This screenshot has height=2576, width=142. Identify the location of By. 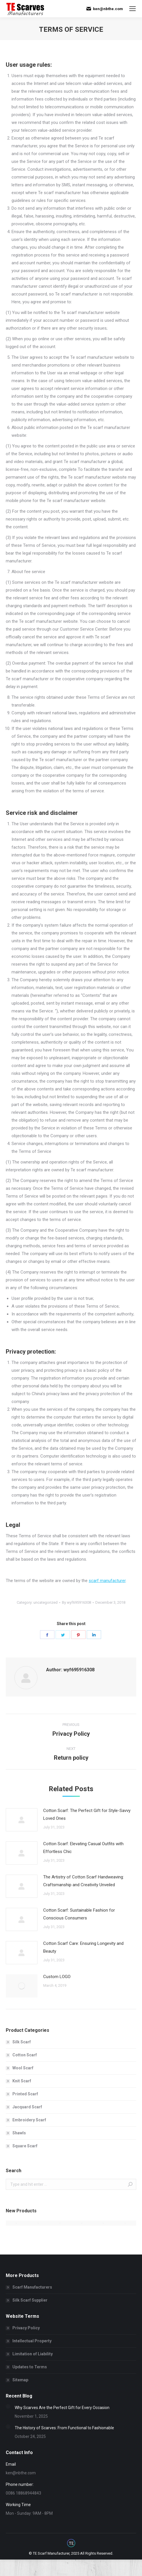
(76, 1602).